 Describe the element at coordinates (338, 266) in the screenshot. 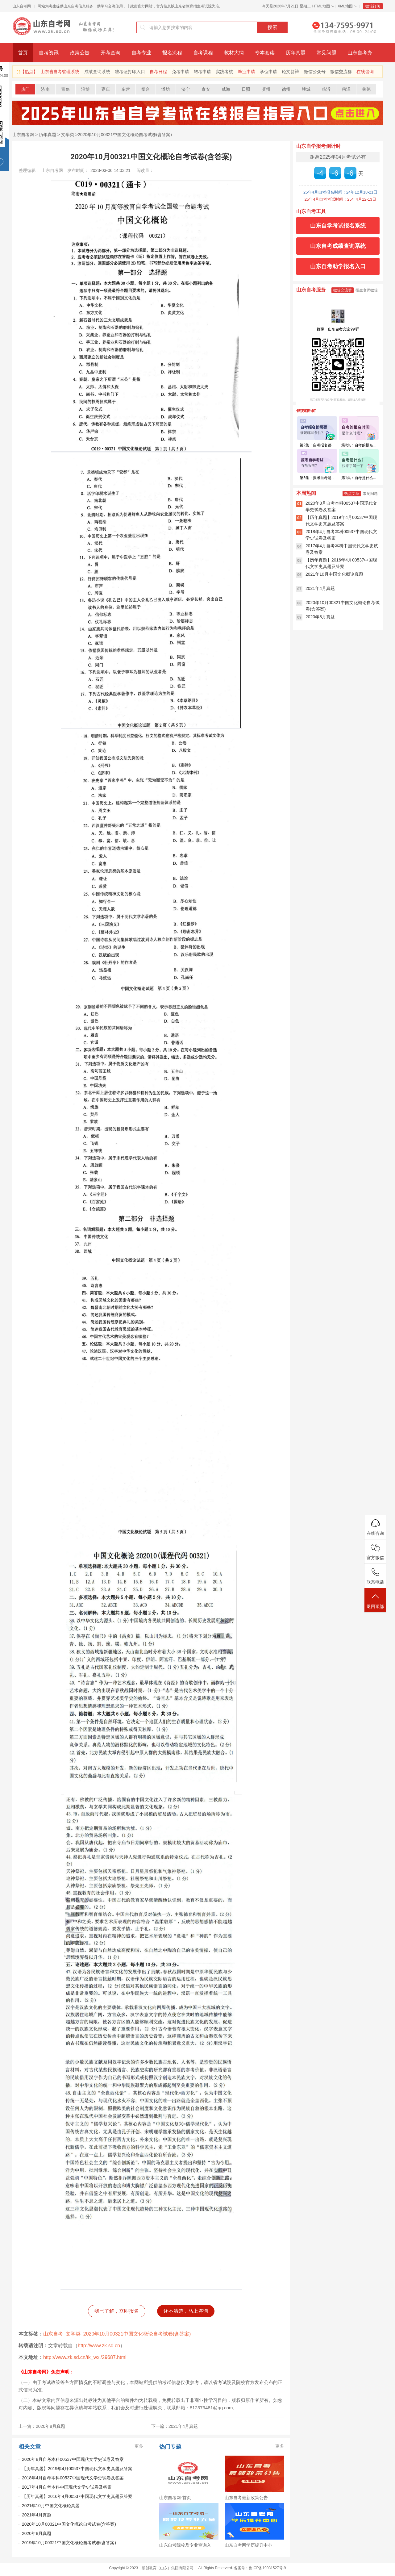

I see `山东自考助学报名入口` at that location.